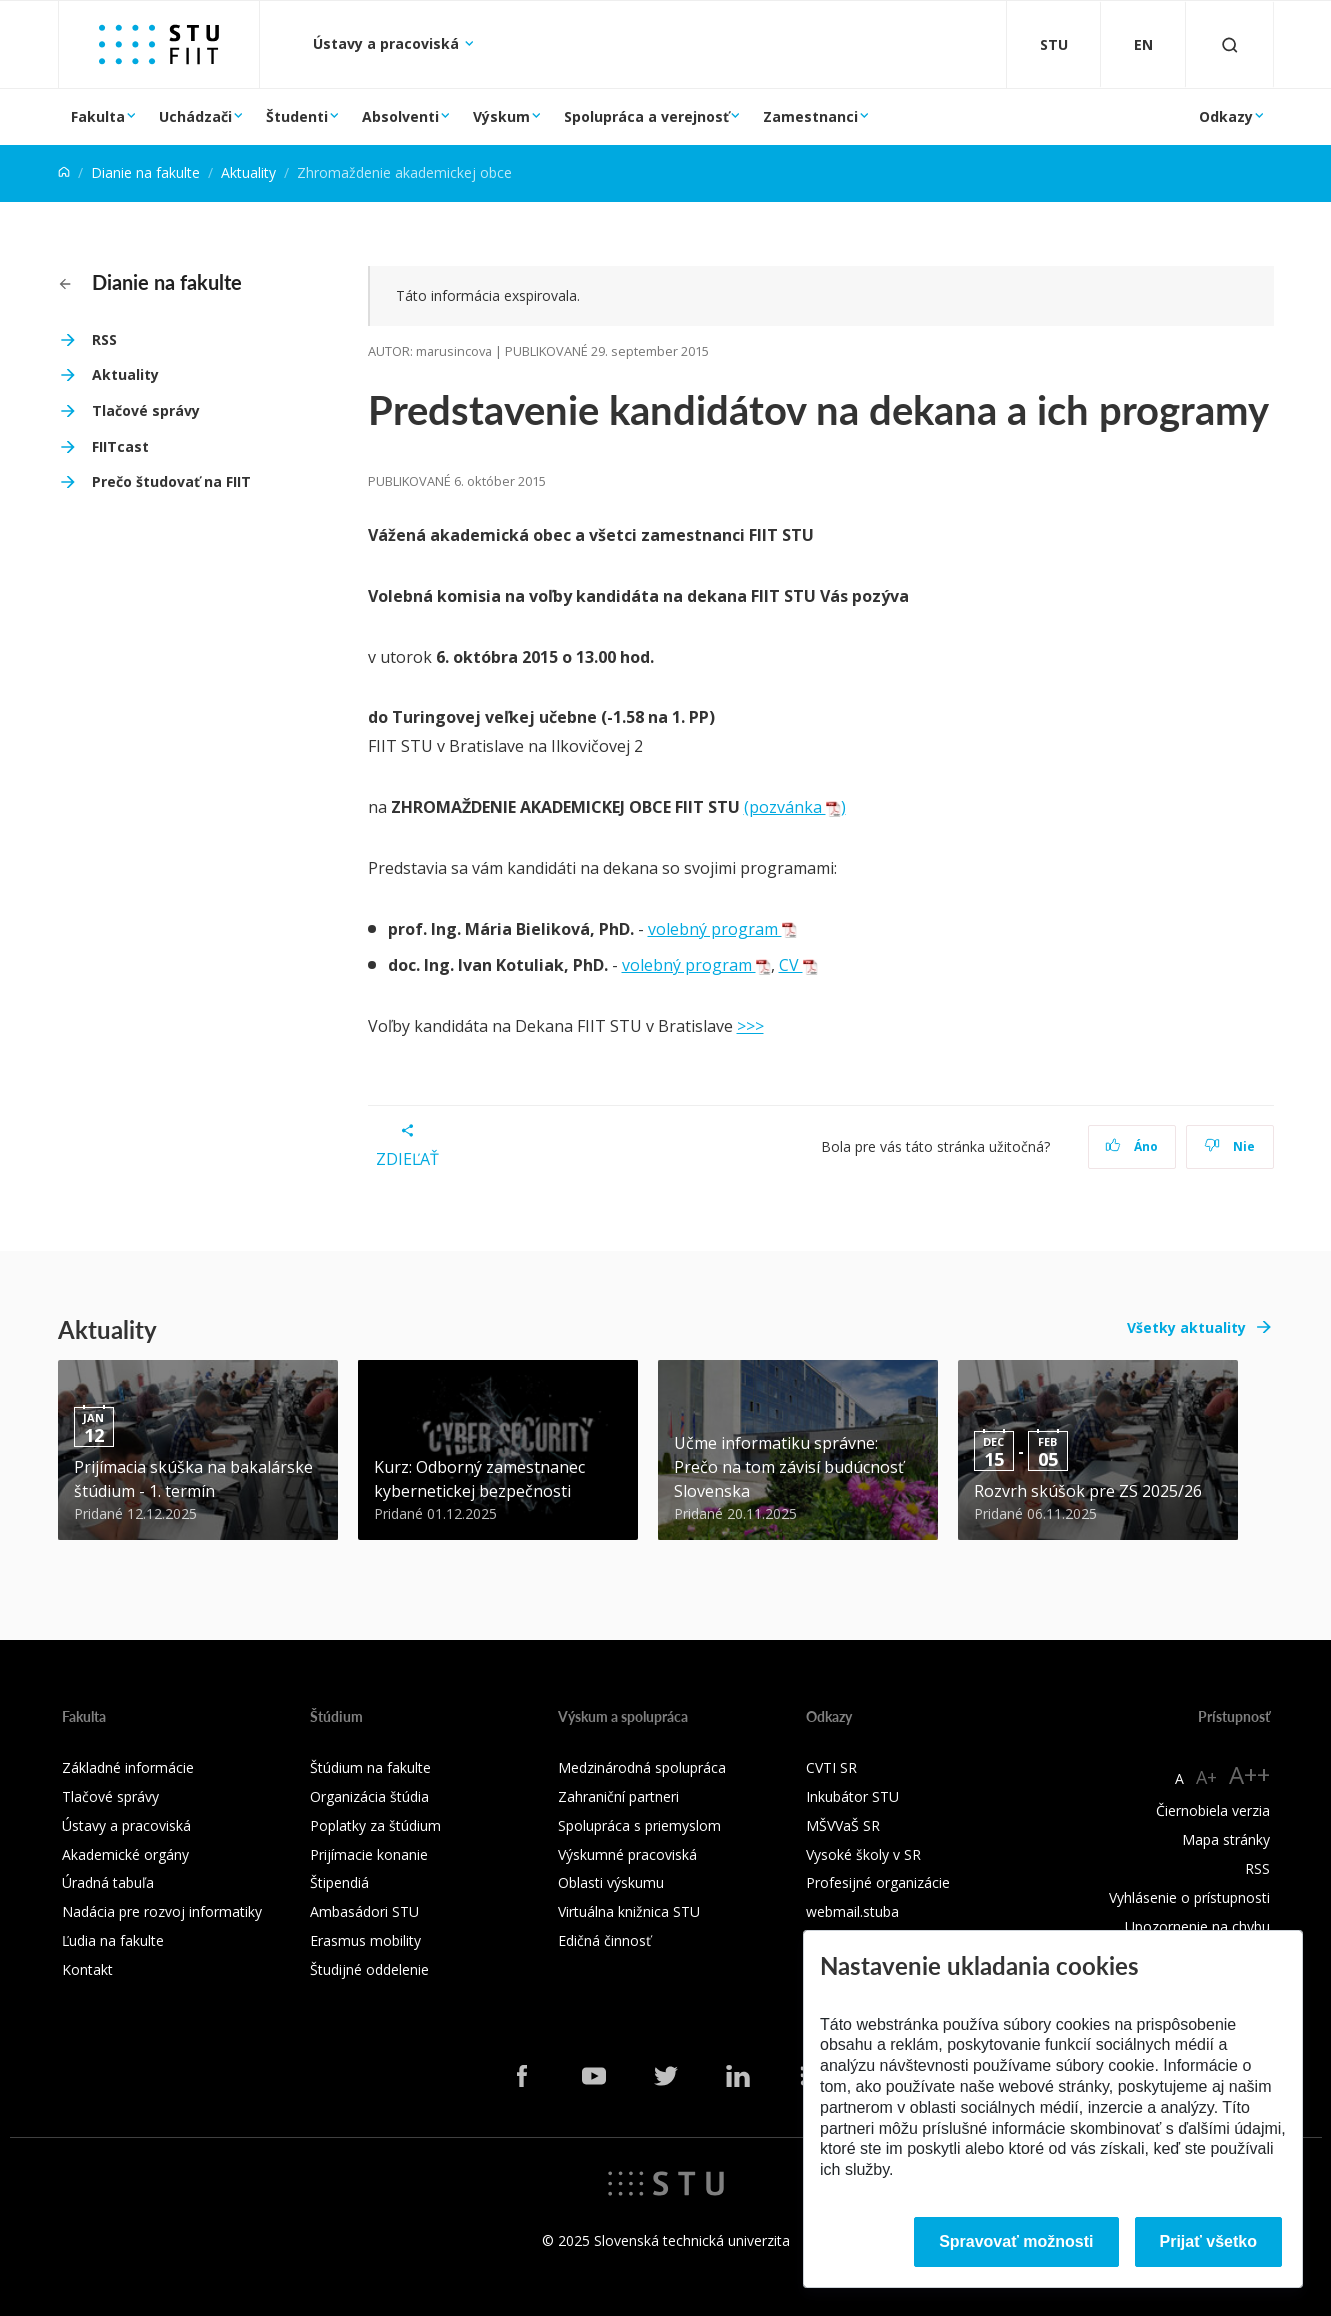  I want to click on Čiernobiela verzia, so click(1213, 1810).